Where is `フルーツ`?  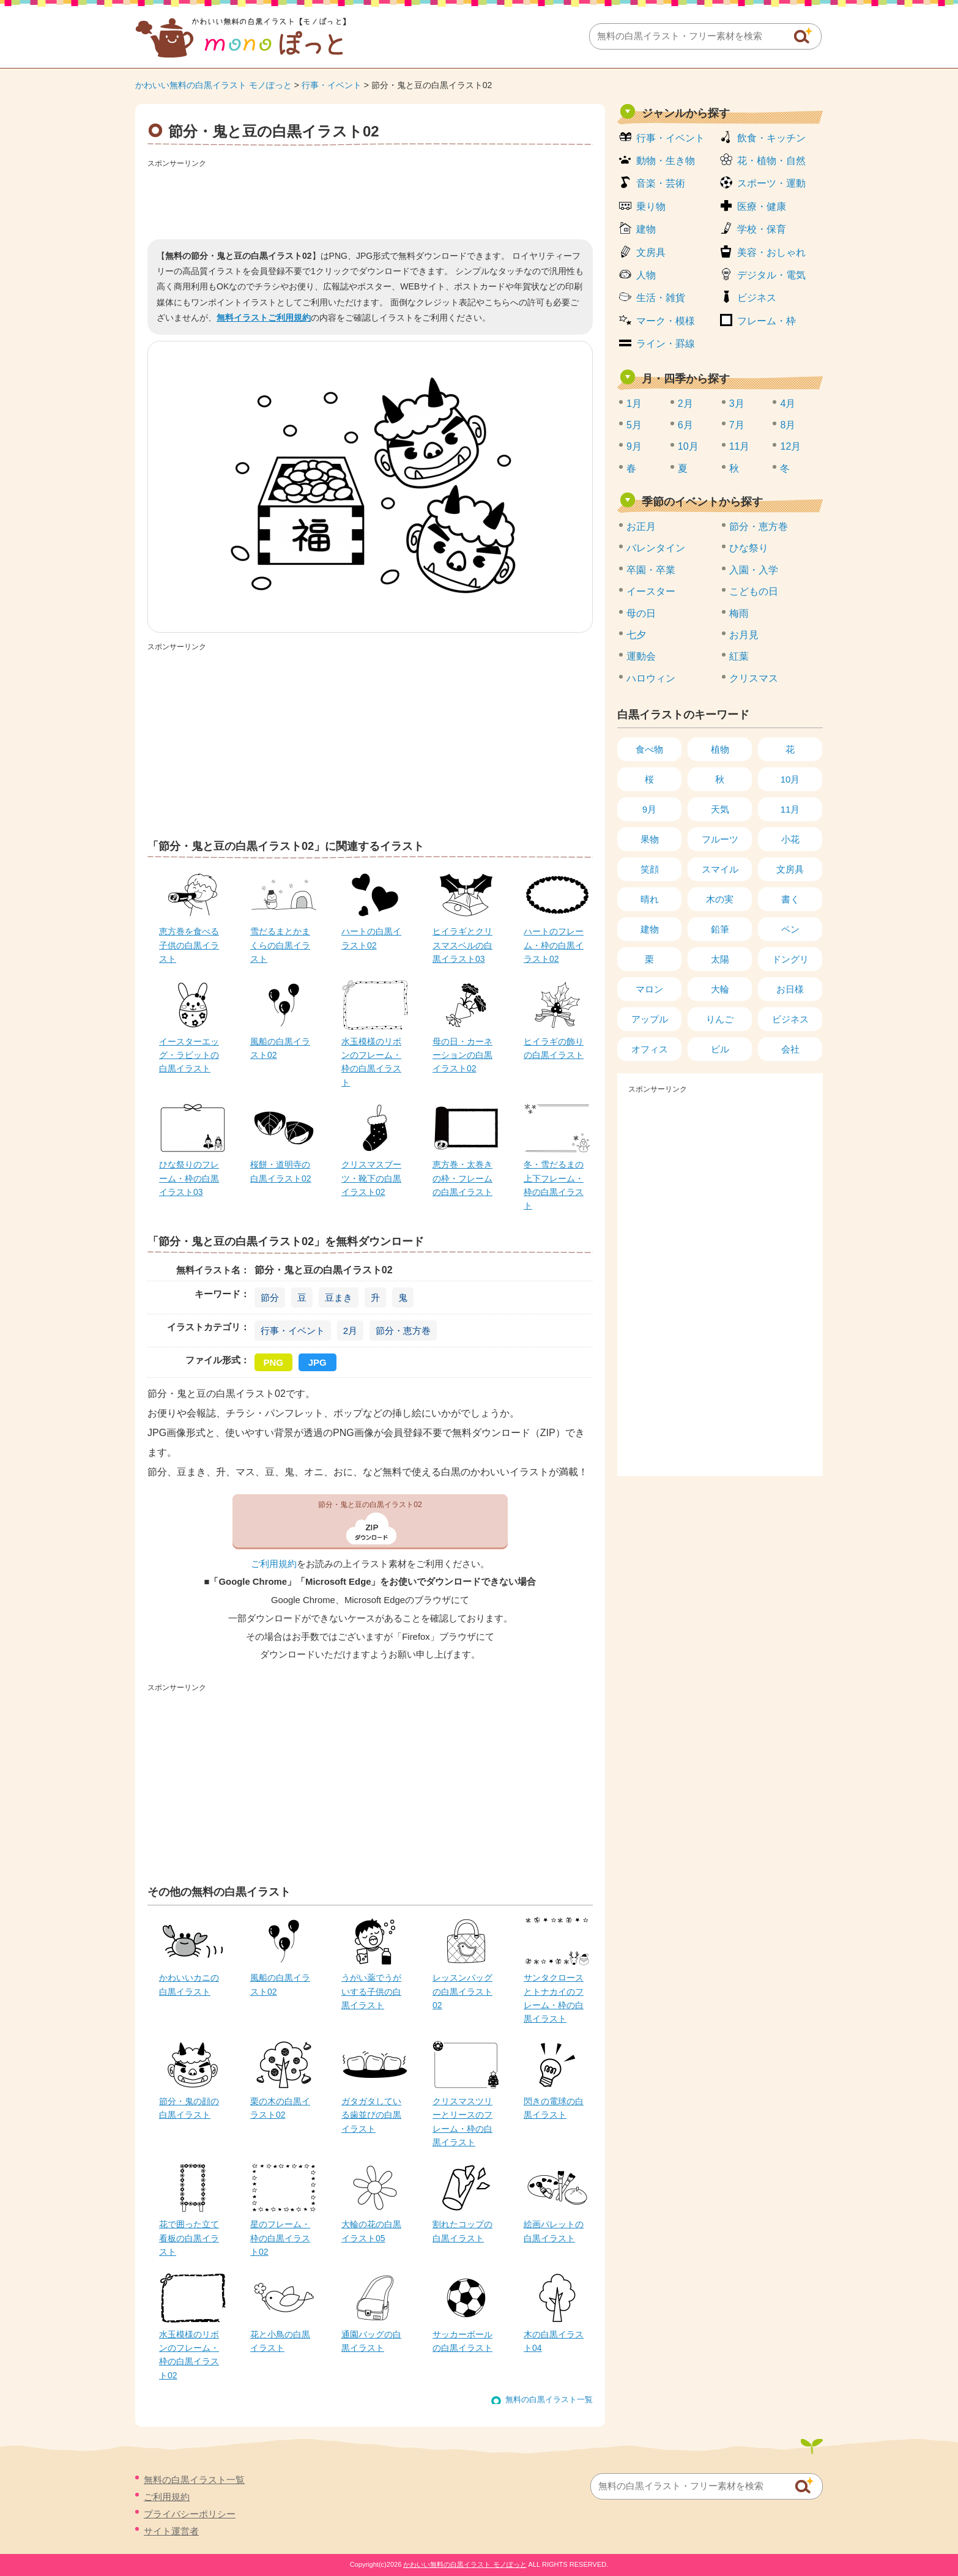 フルーツ is located at coordinates (720, 839).